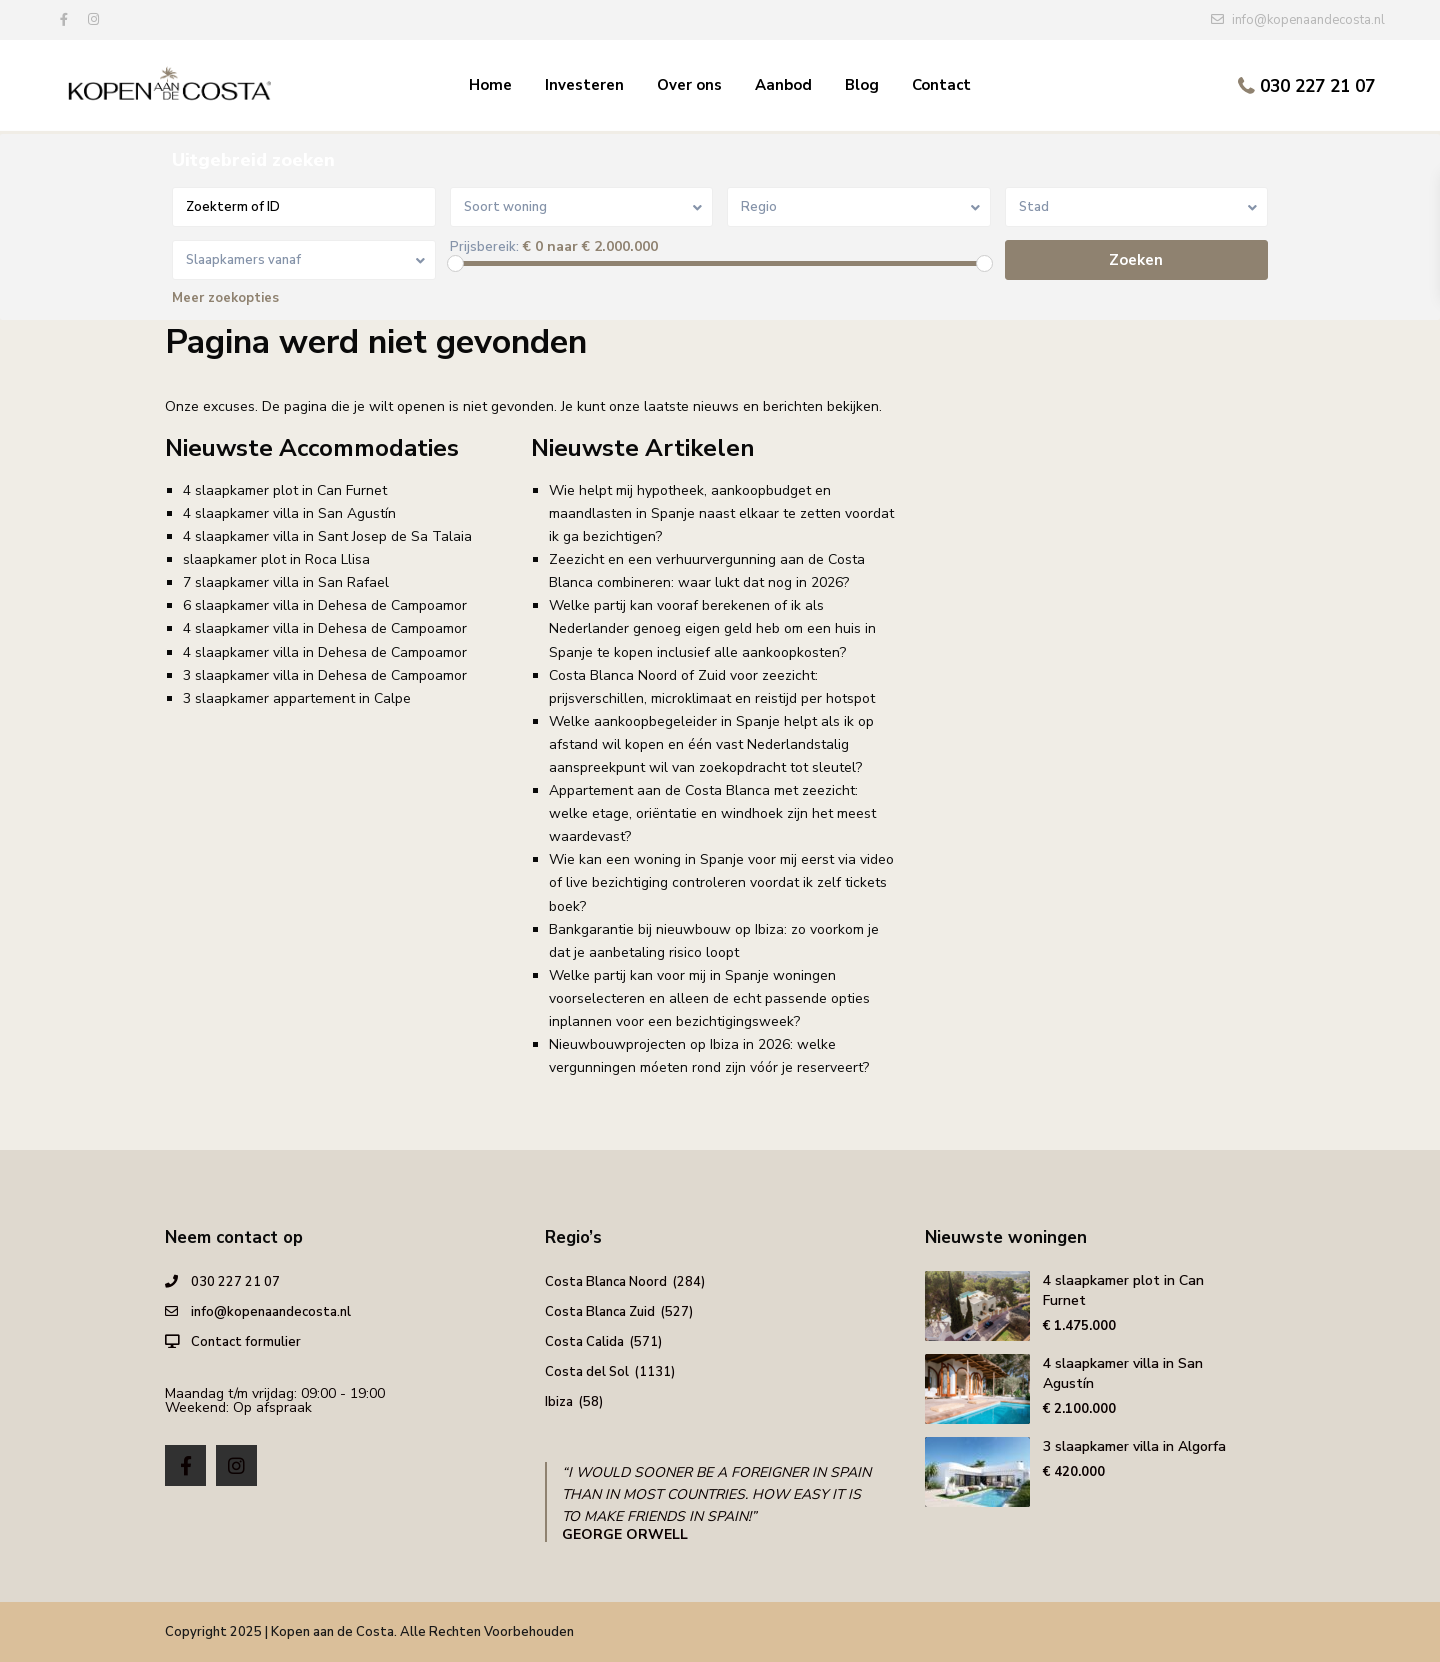 The width and height of the screenshot is (1440, 1662). I want to click on Ibiza, so click(559, 1402).